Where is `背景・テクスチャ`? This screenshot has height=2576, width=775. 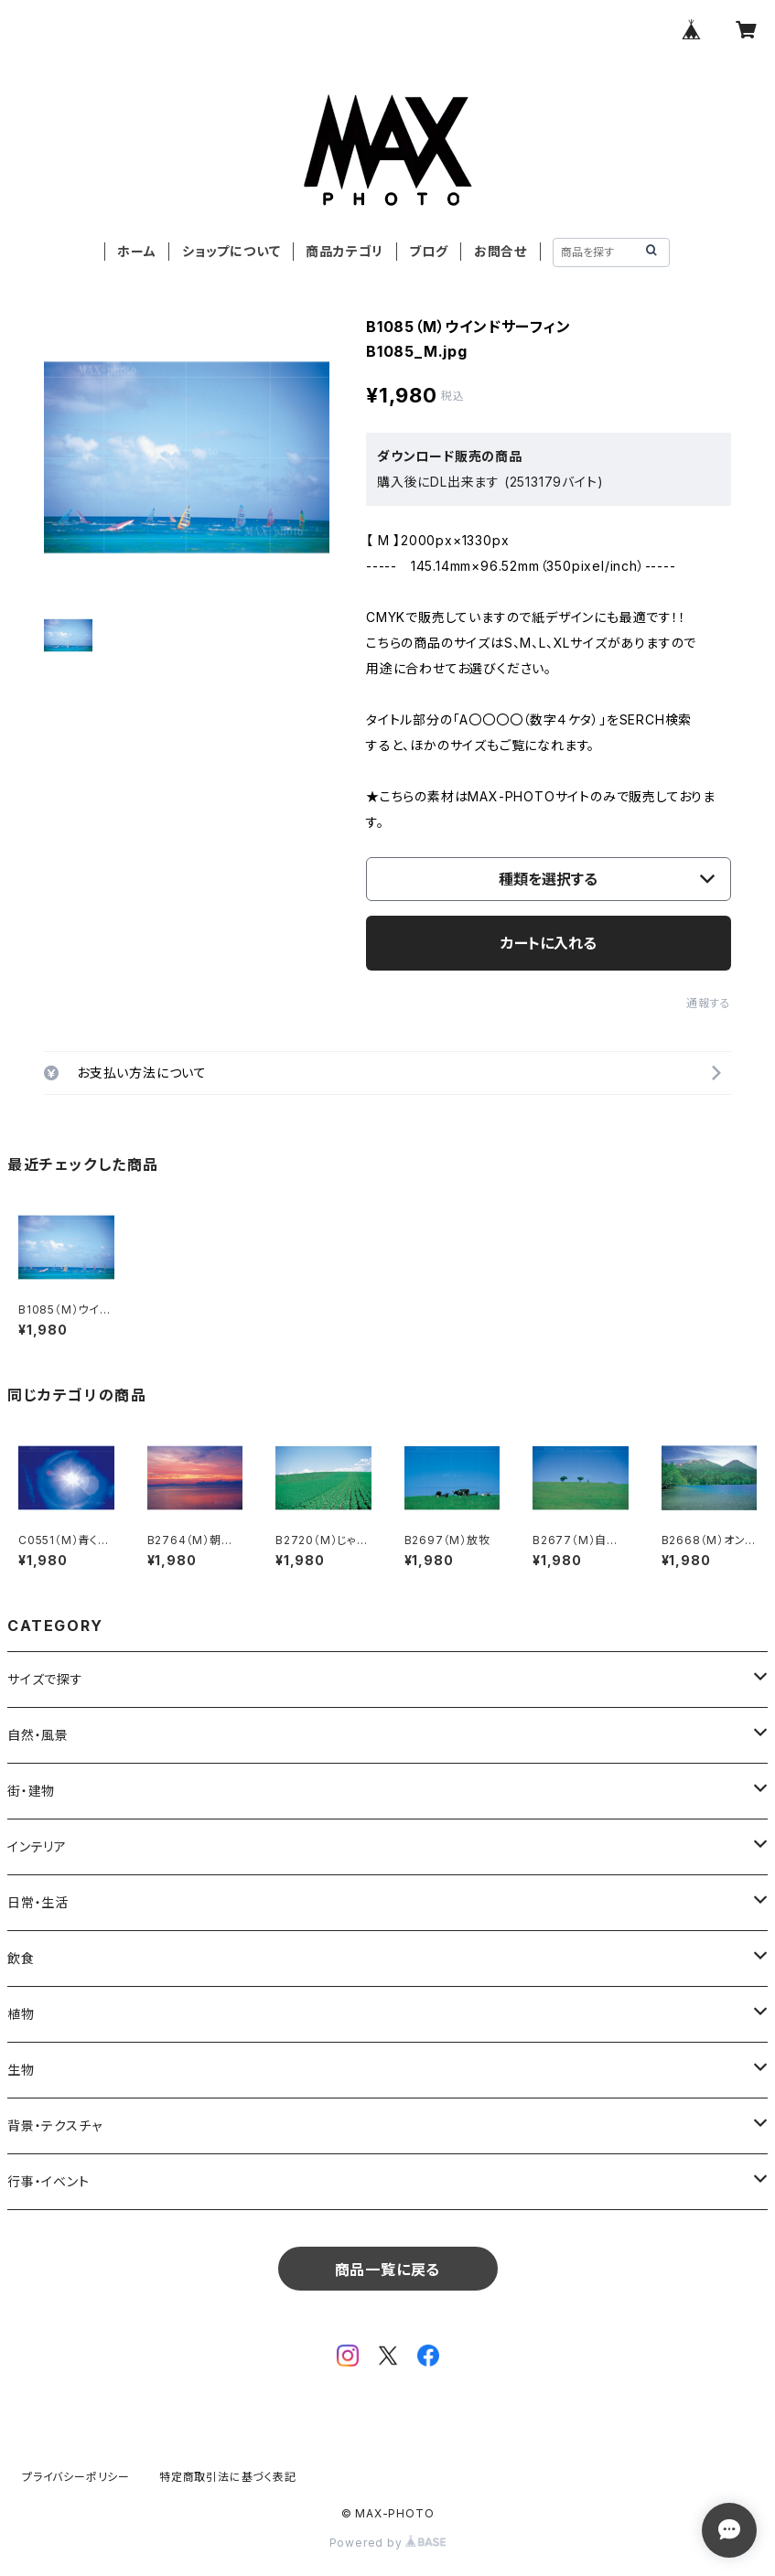
背景・テクスチャ is located at coordinates (54, 2125).